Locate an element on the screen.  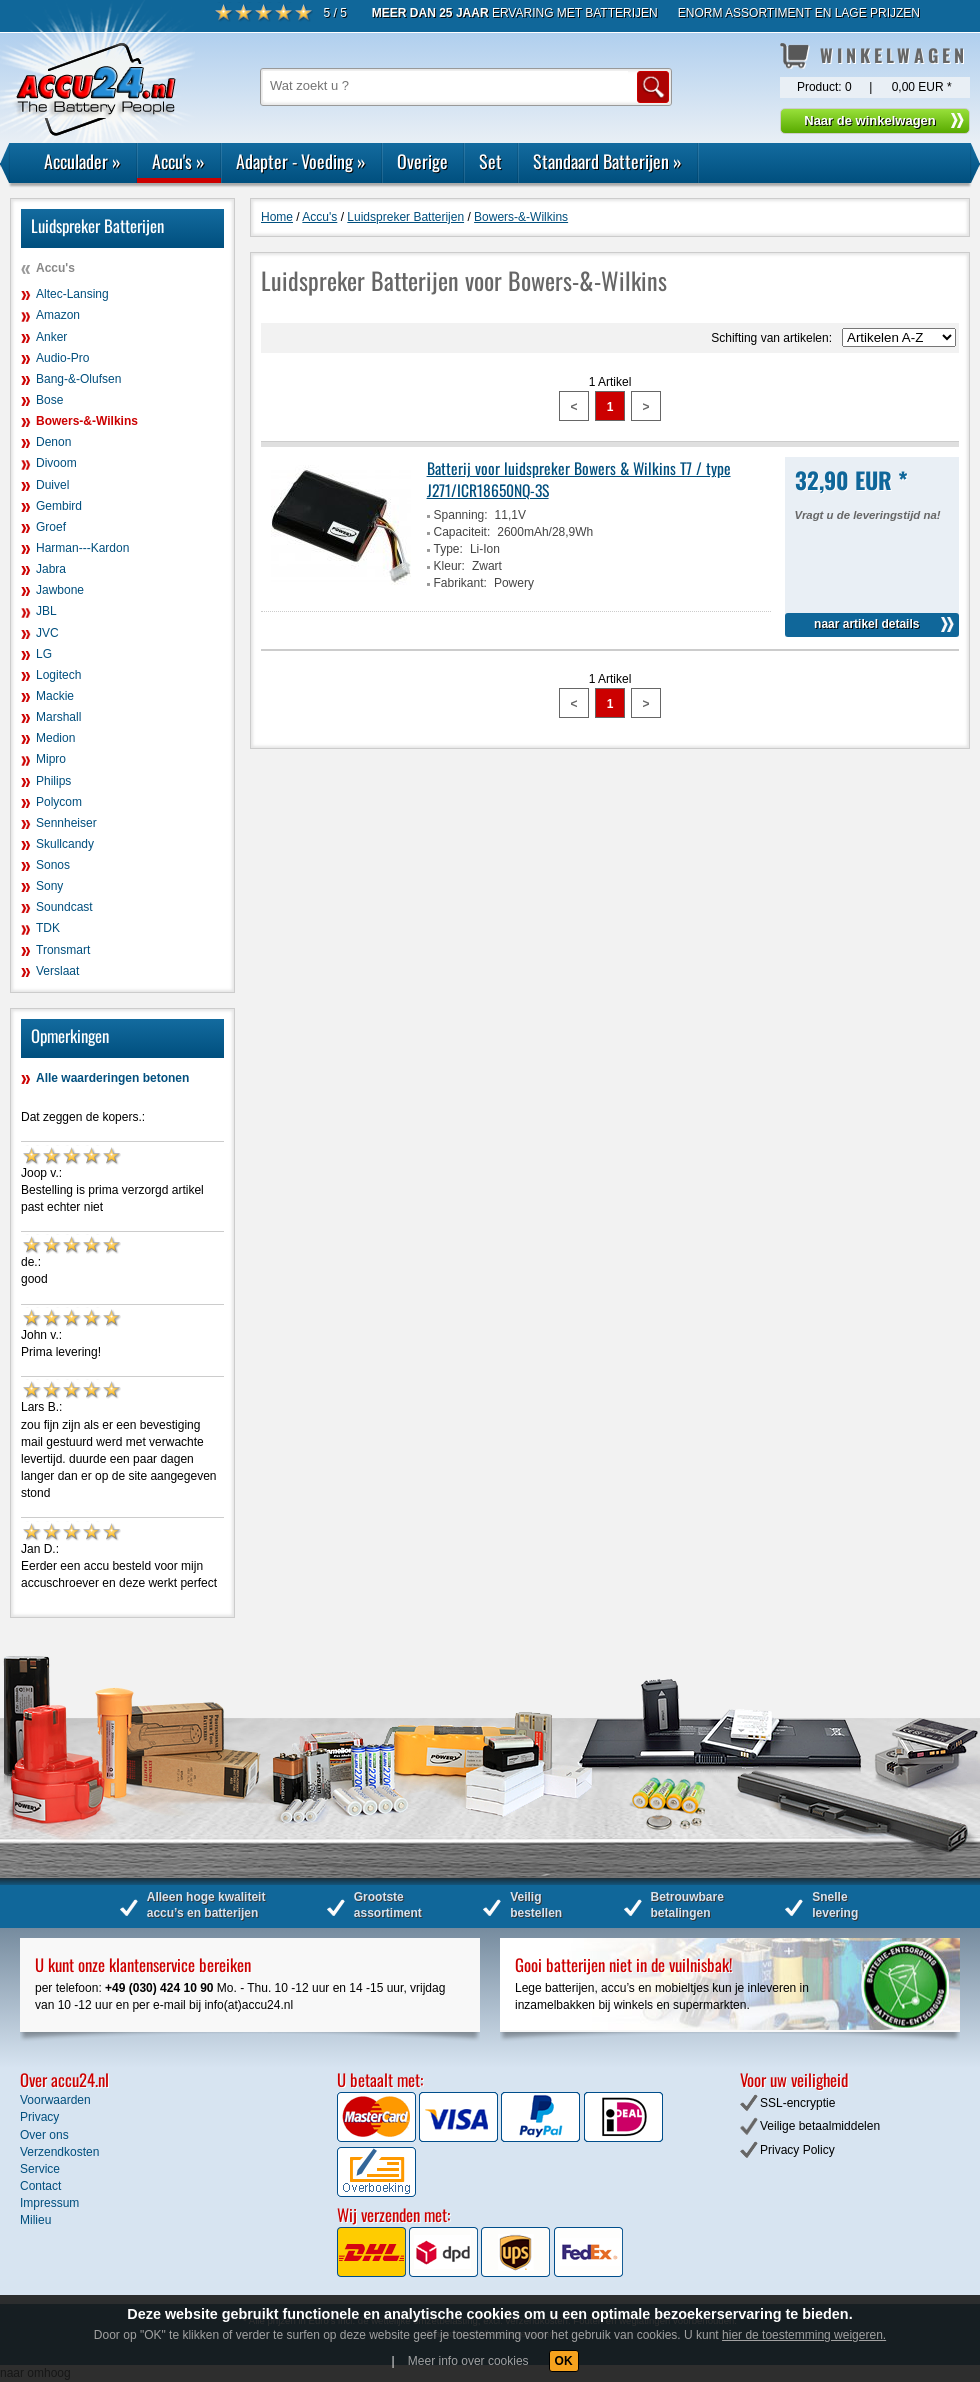
Kleur: is located at coordinates (449, 566).